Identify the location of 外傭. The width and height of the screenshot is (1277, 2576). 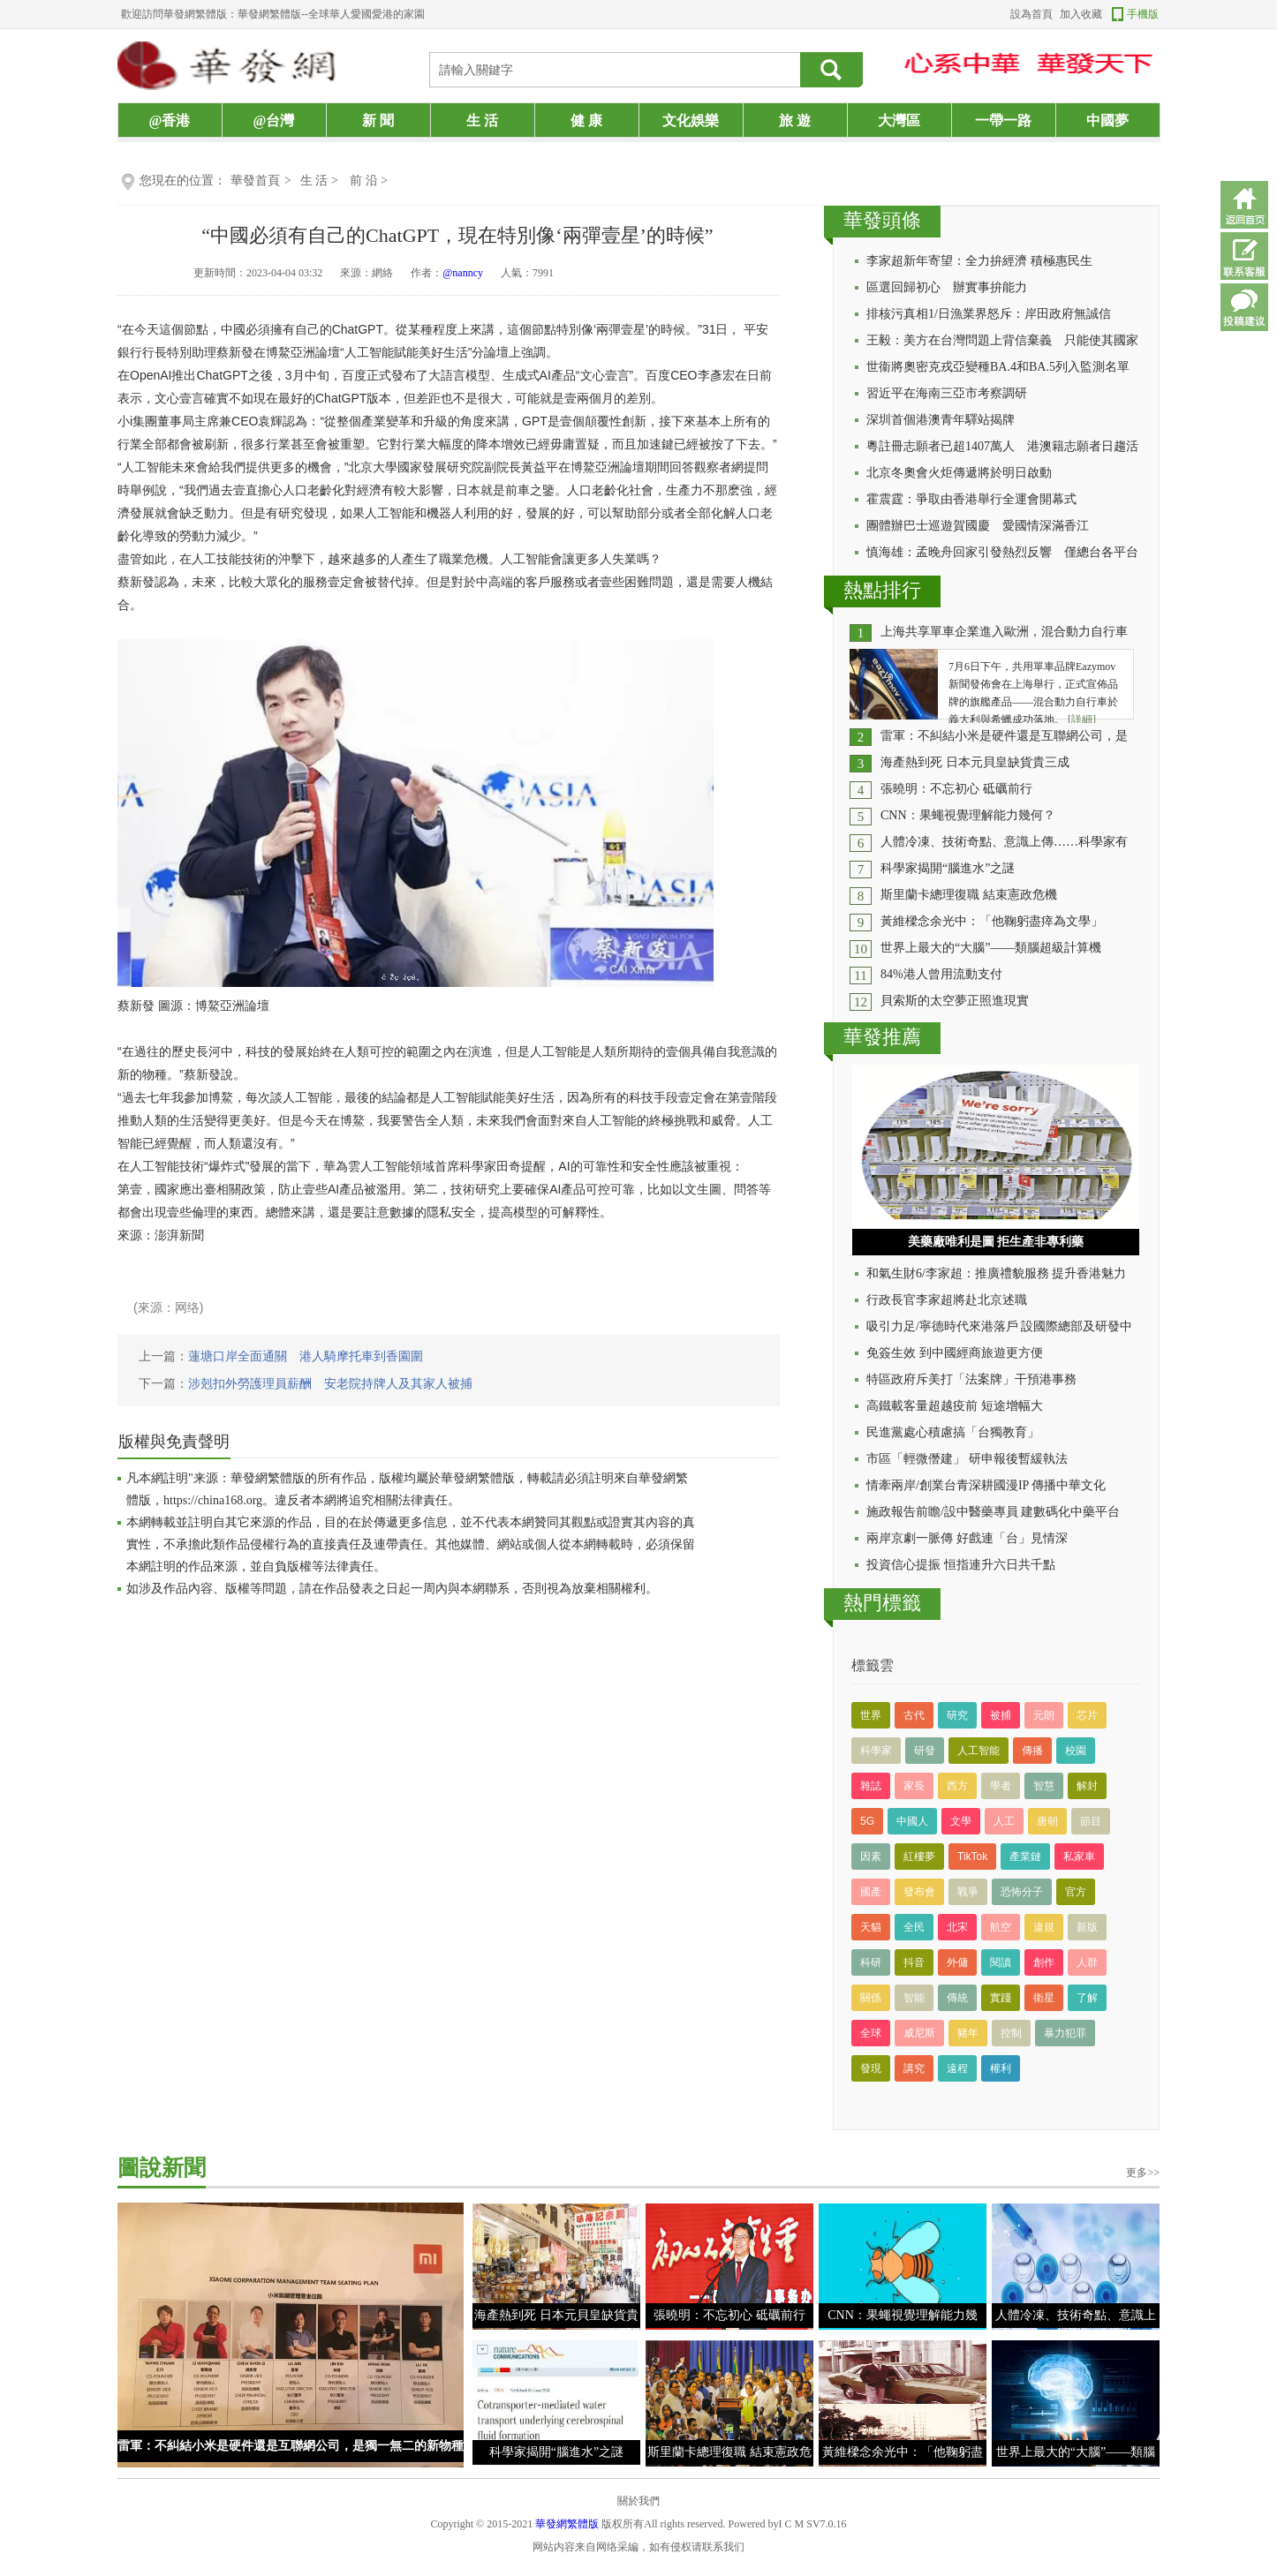
(957, 1962).